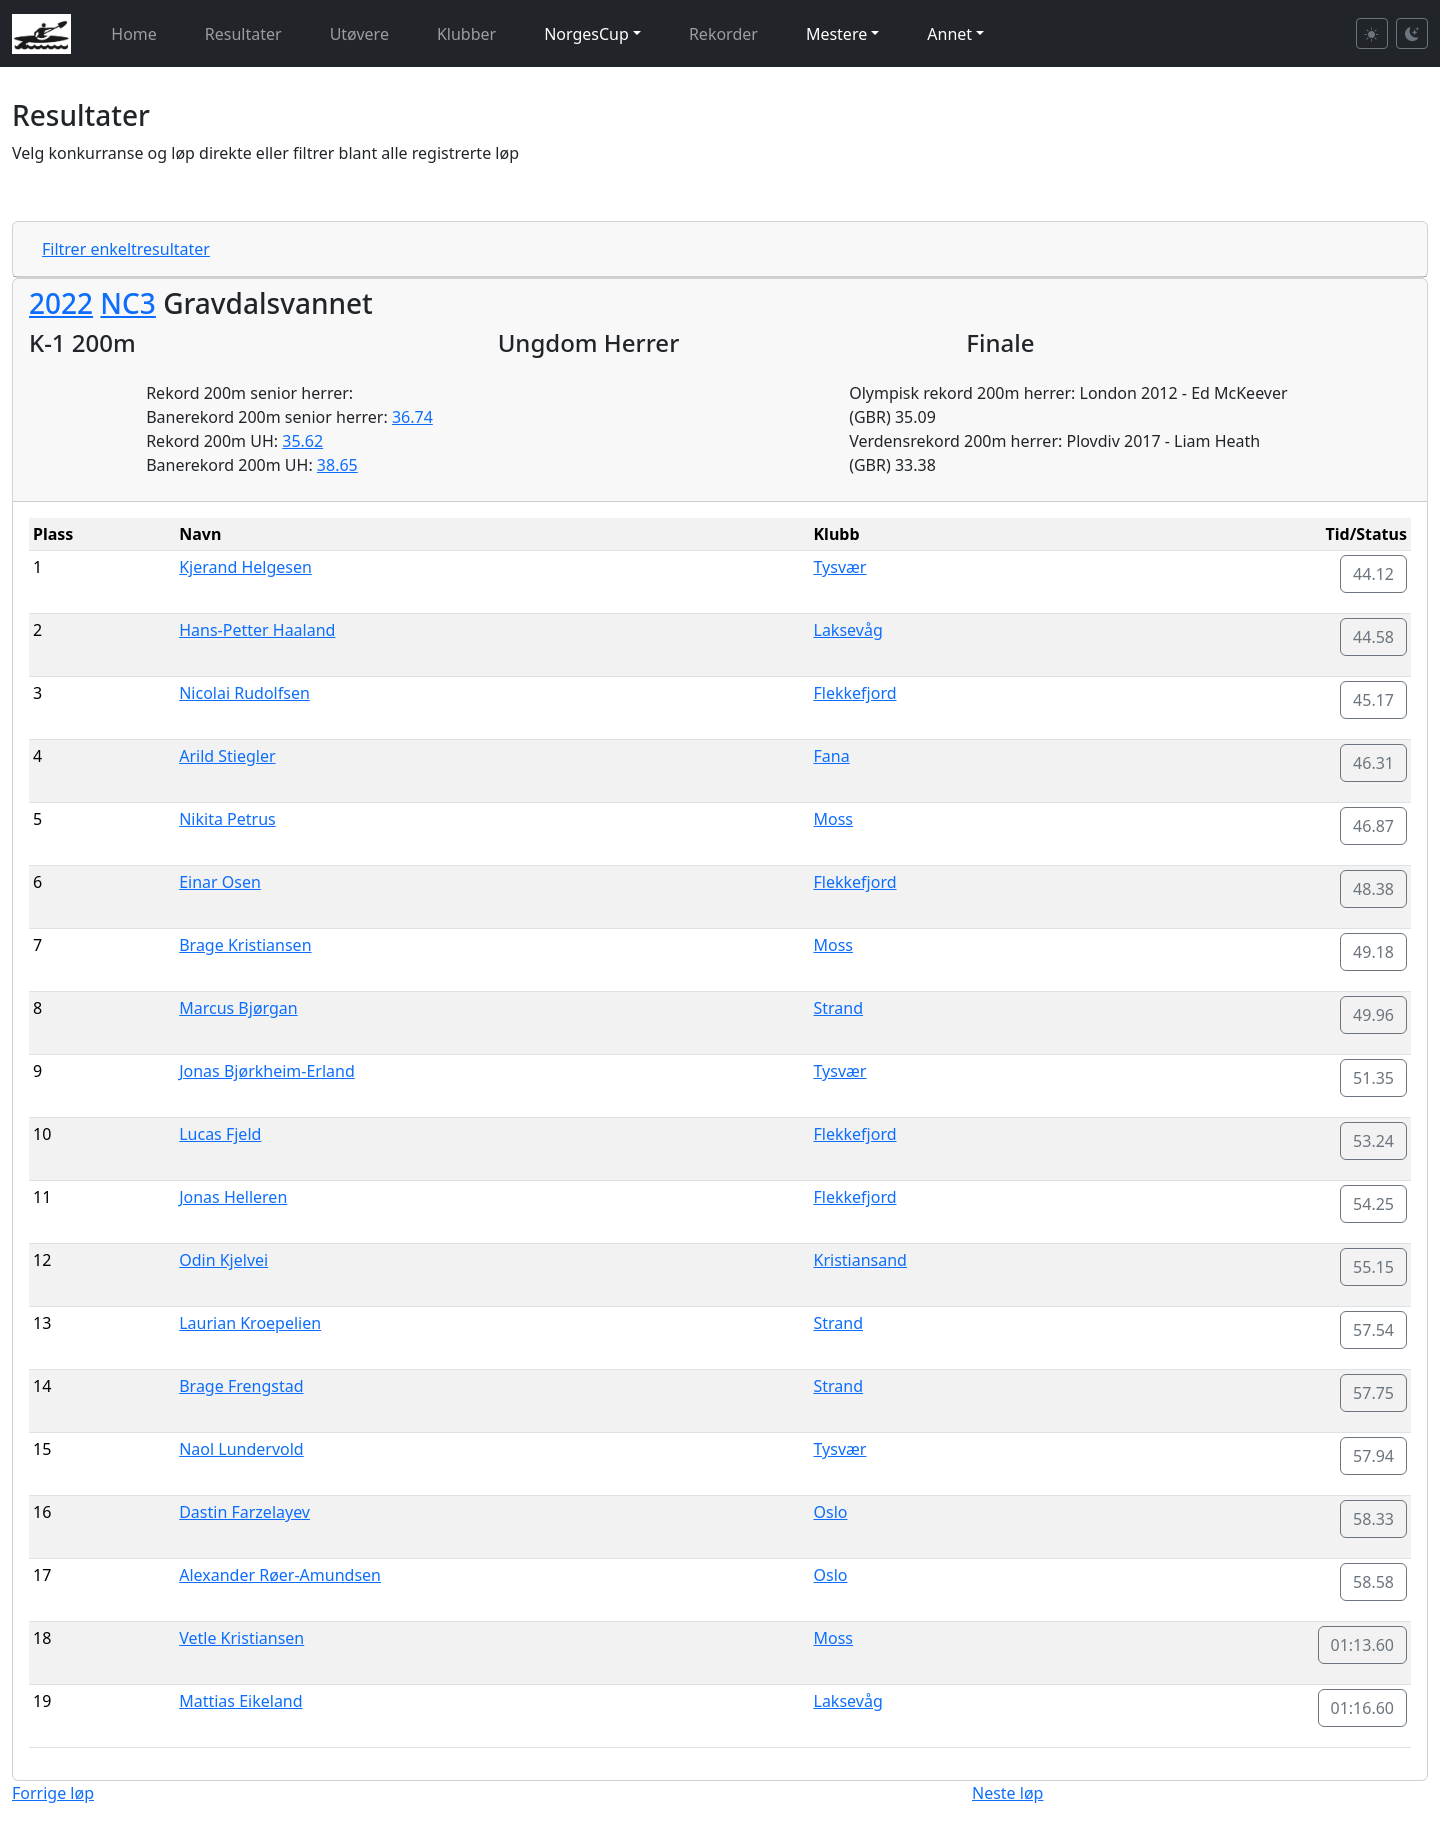 Image resolution: width=1440 pixels, height=1845 pixels. I want to click on Laurian Kroepelien, so click(250, 1323).